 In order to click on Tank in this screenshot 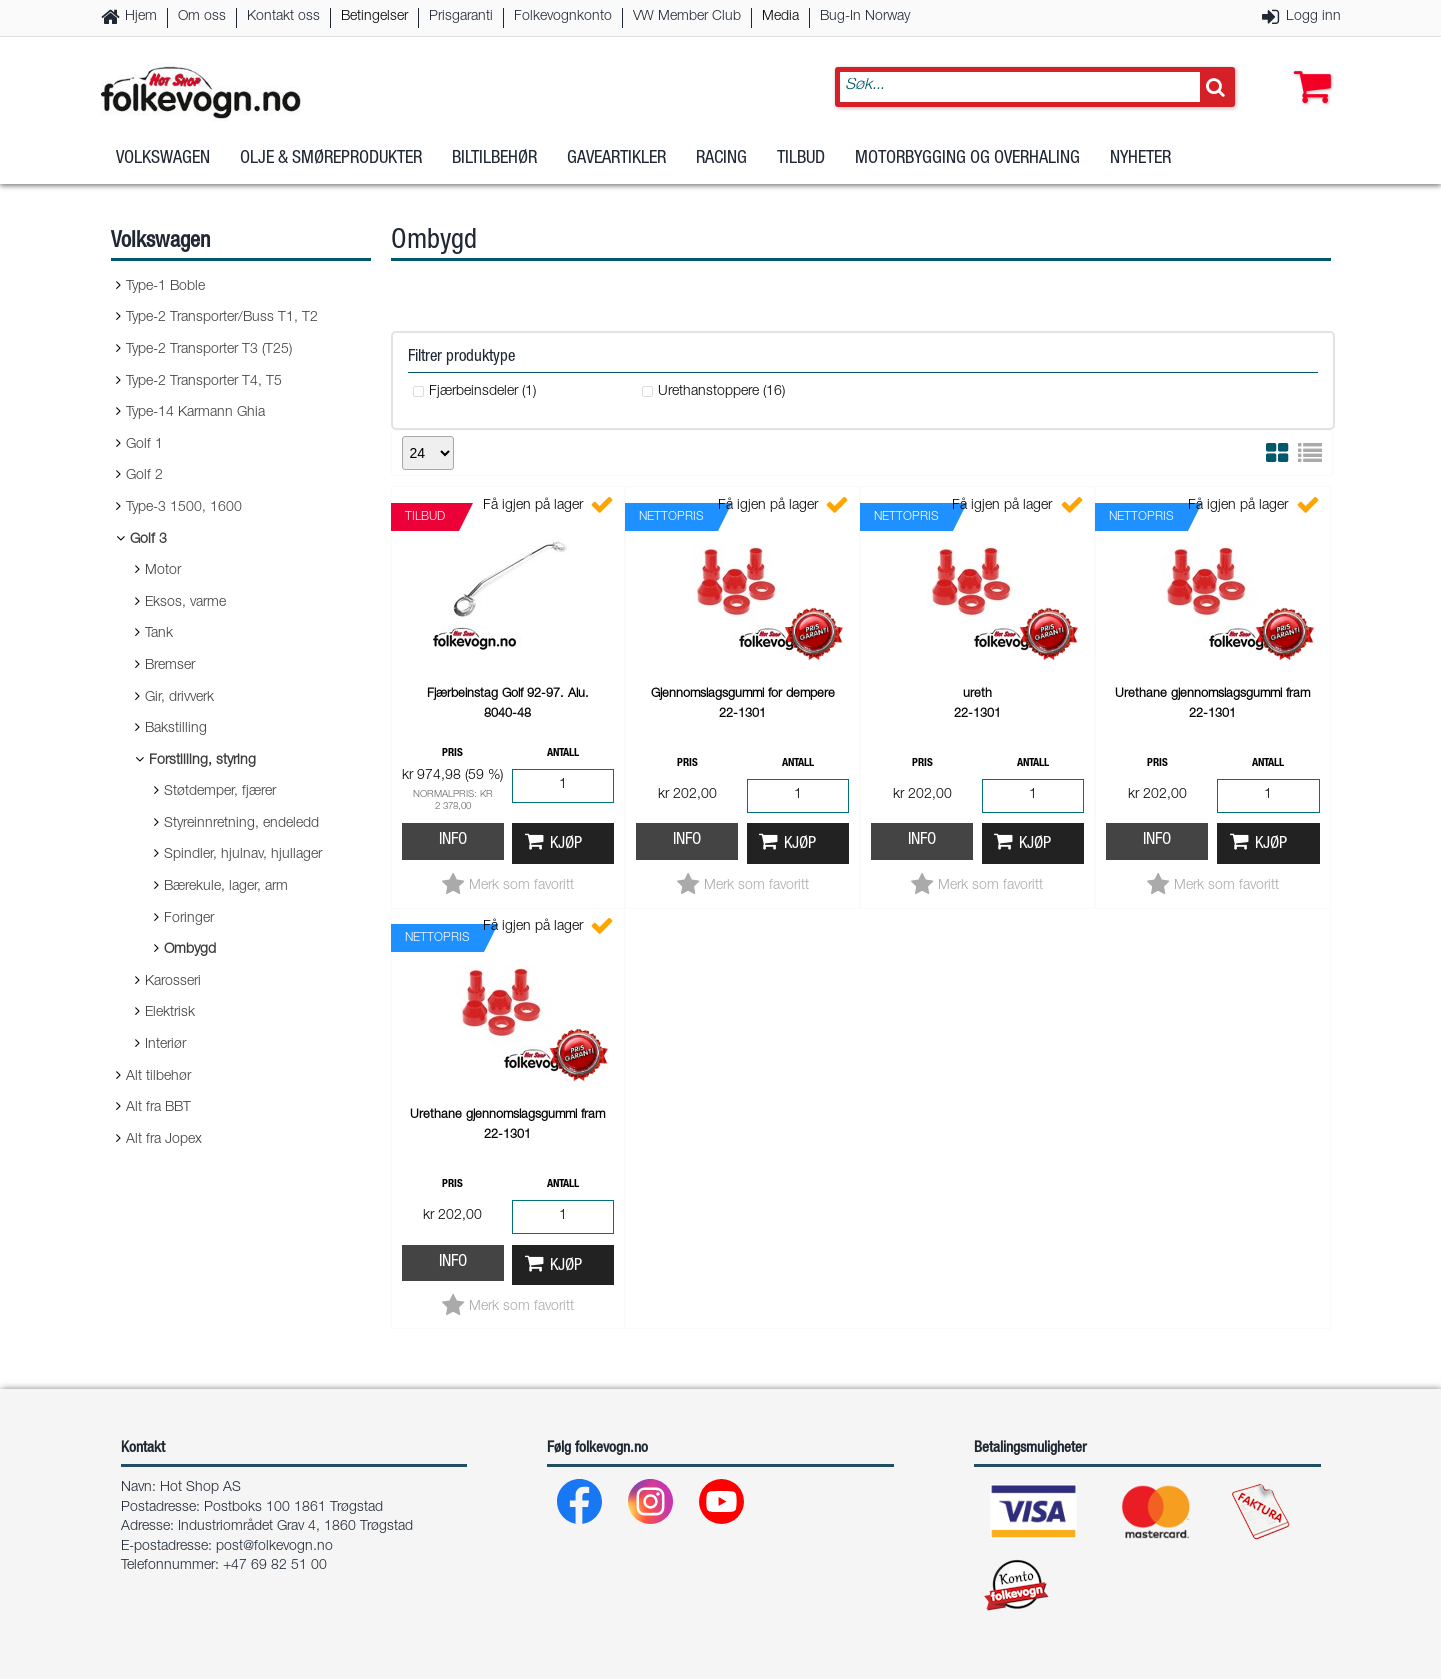, I will do `click(159, 634)`.